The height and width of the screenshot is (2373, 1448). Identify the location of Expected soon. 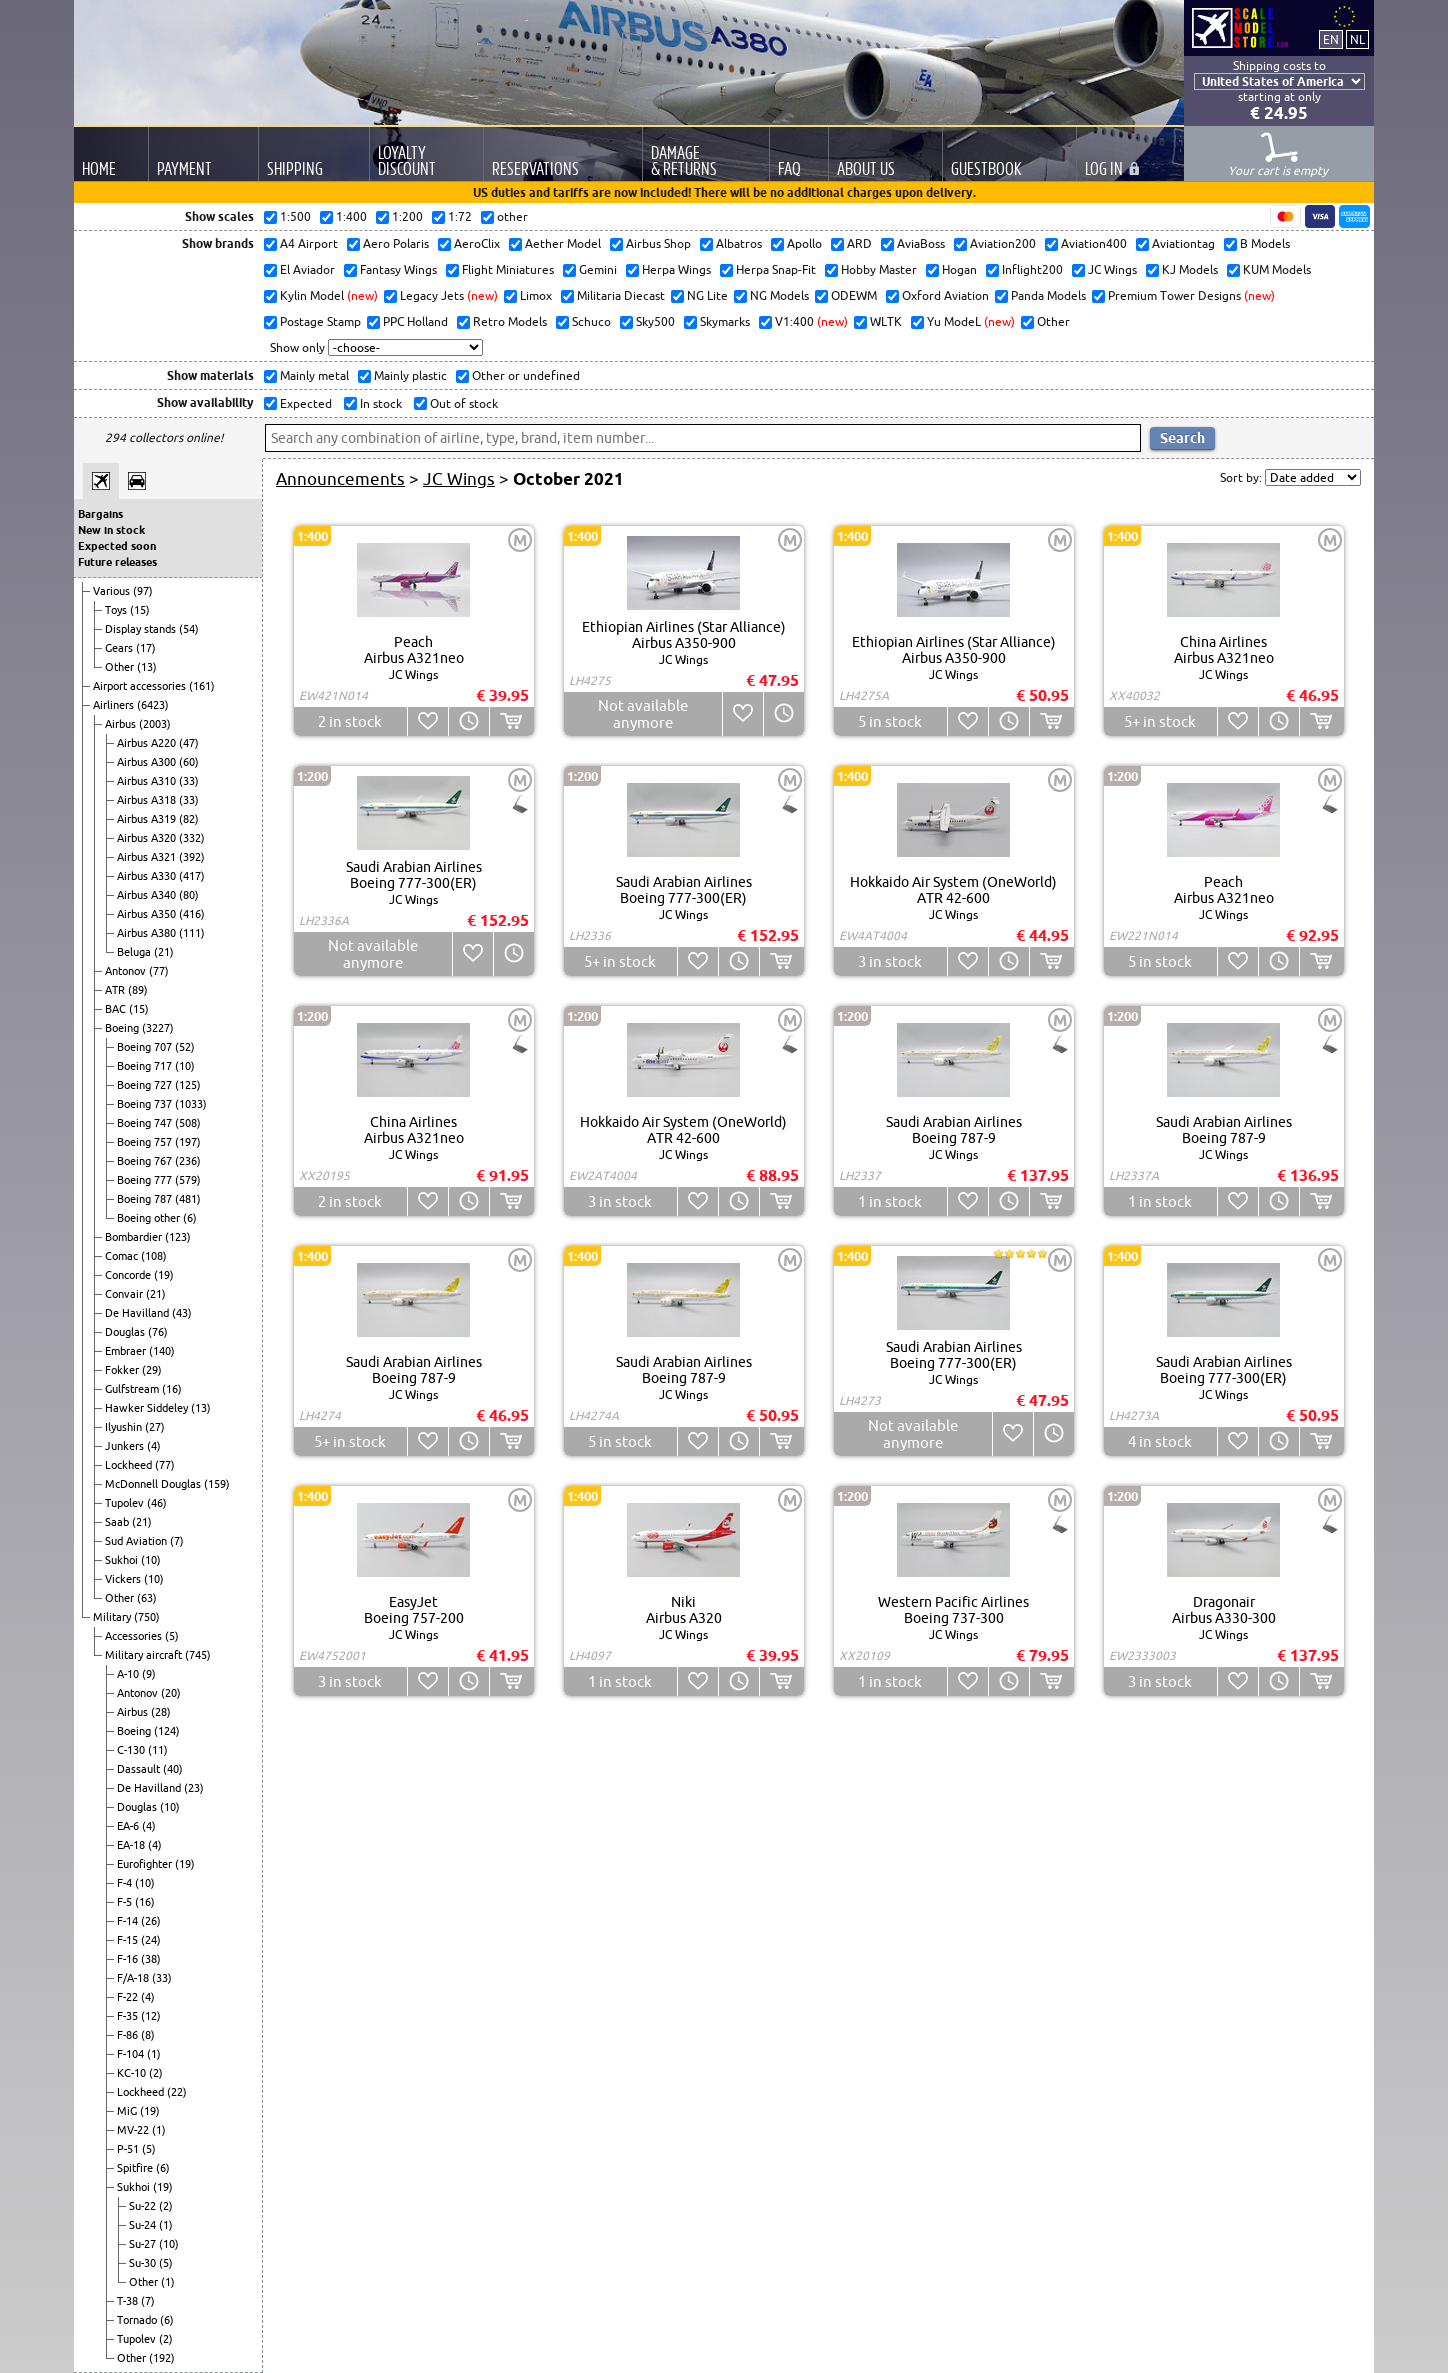
(117, 546).